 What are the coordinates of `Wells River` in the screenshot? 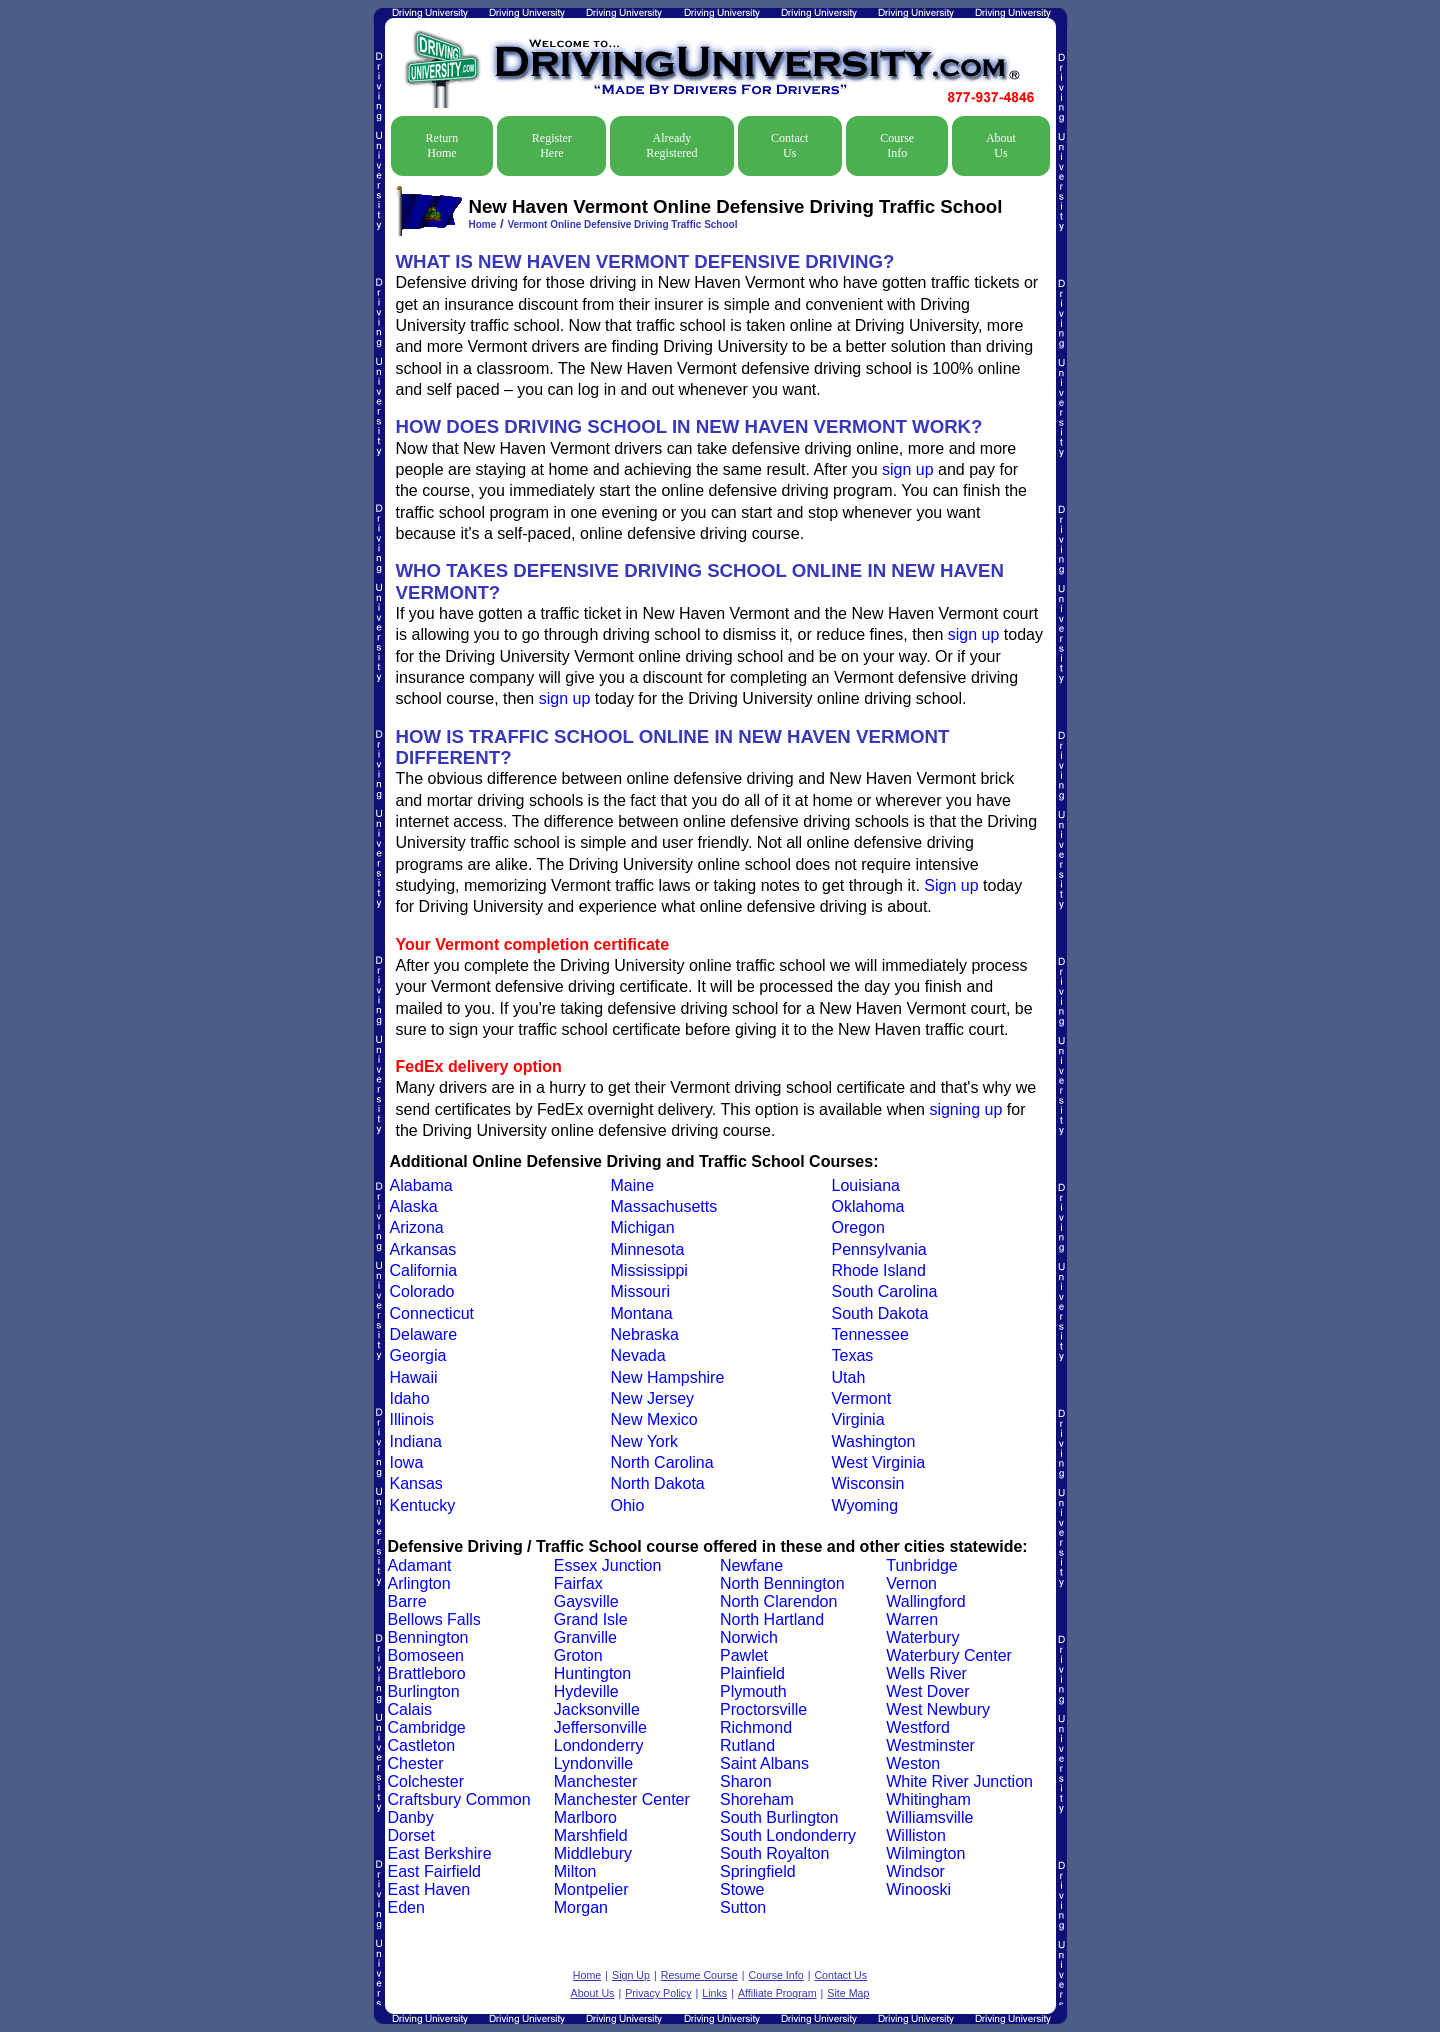 It's located at (926, 1673).